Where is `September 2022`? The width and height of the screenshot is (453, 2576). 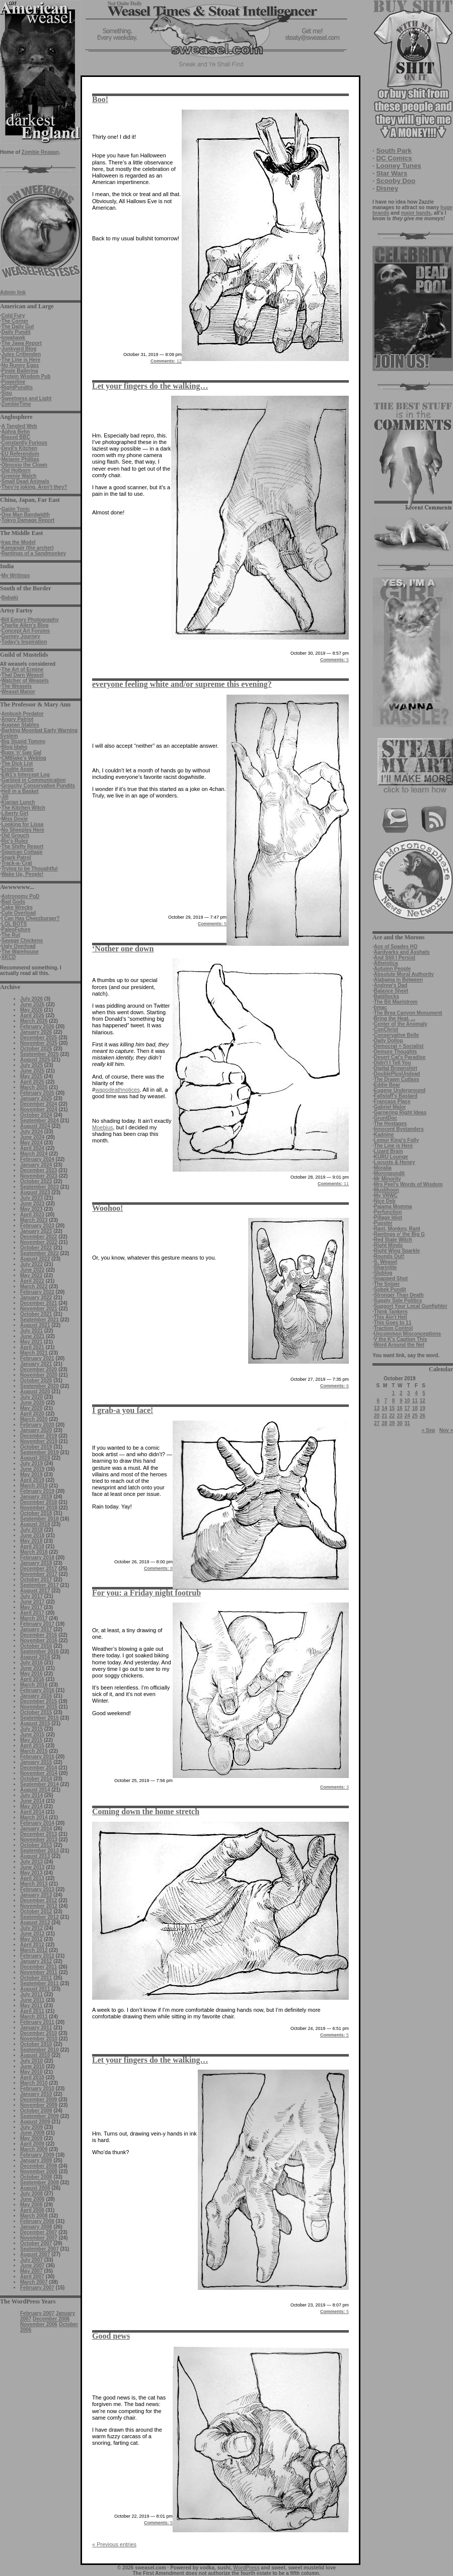
September 2022 is located at coordinates (39, 1253).